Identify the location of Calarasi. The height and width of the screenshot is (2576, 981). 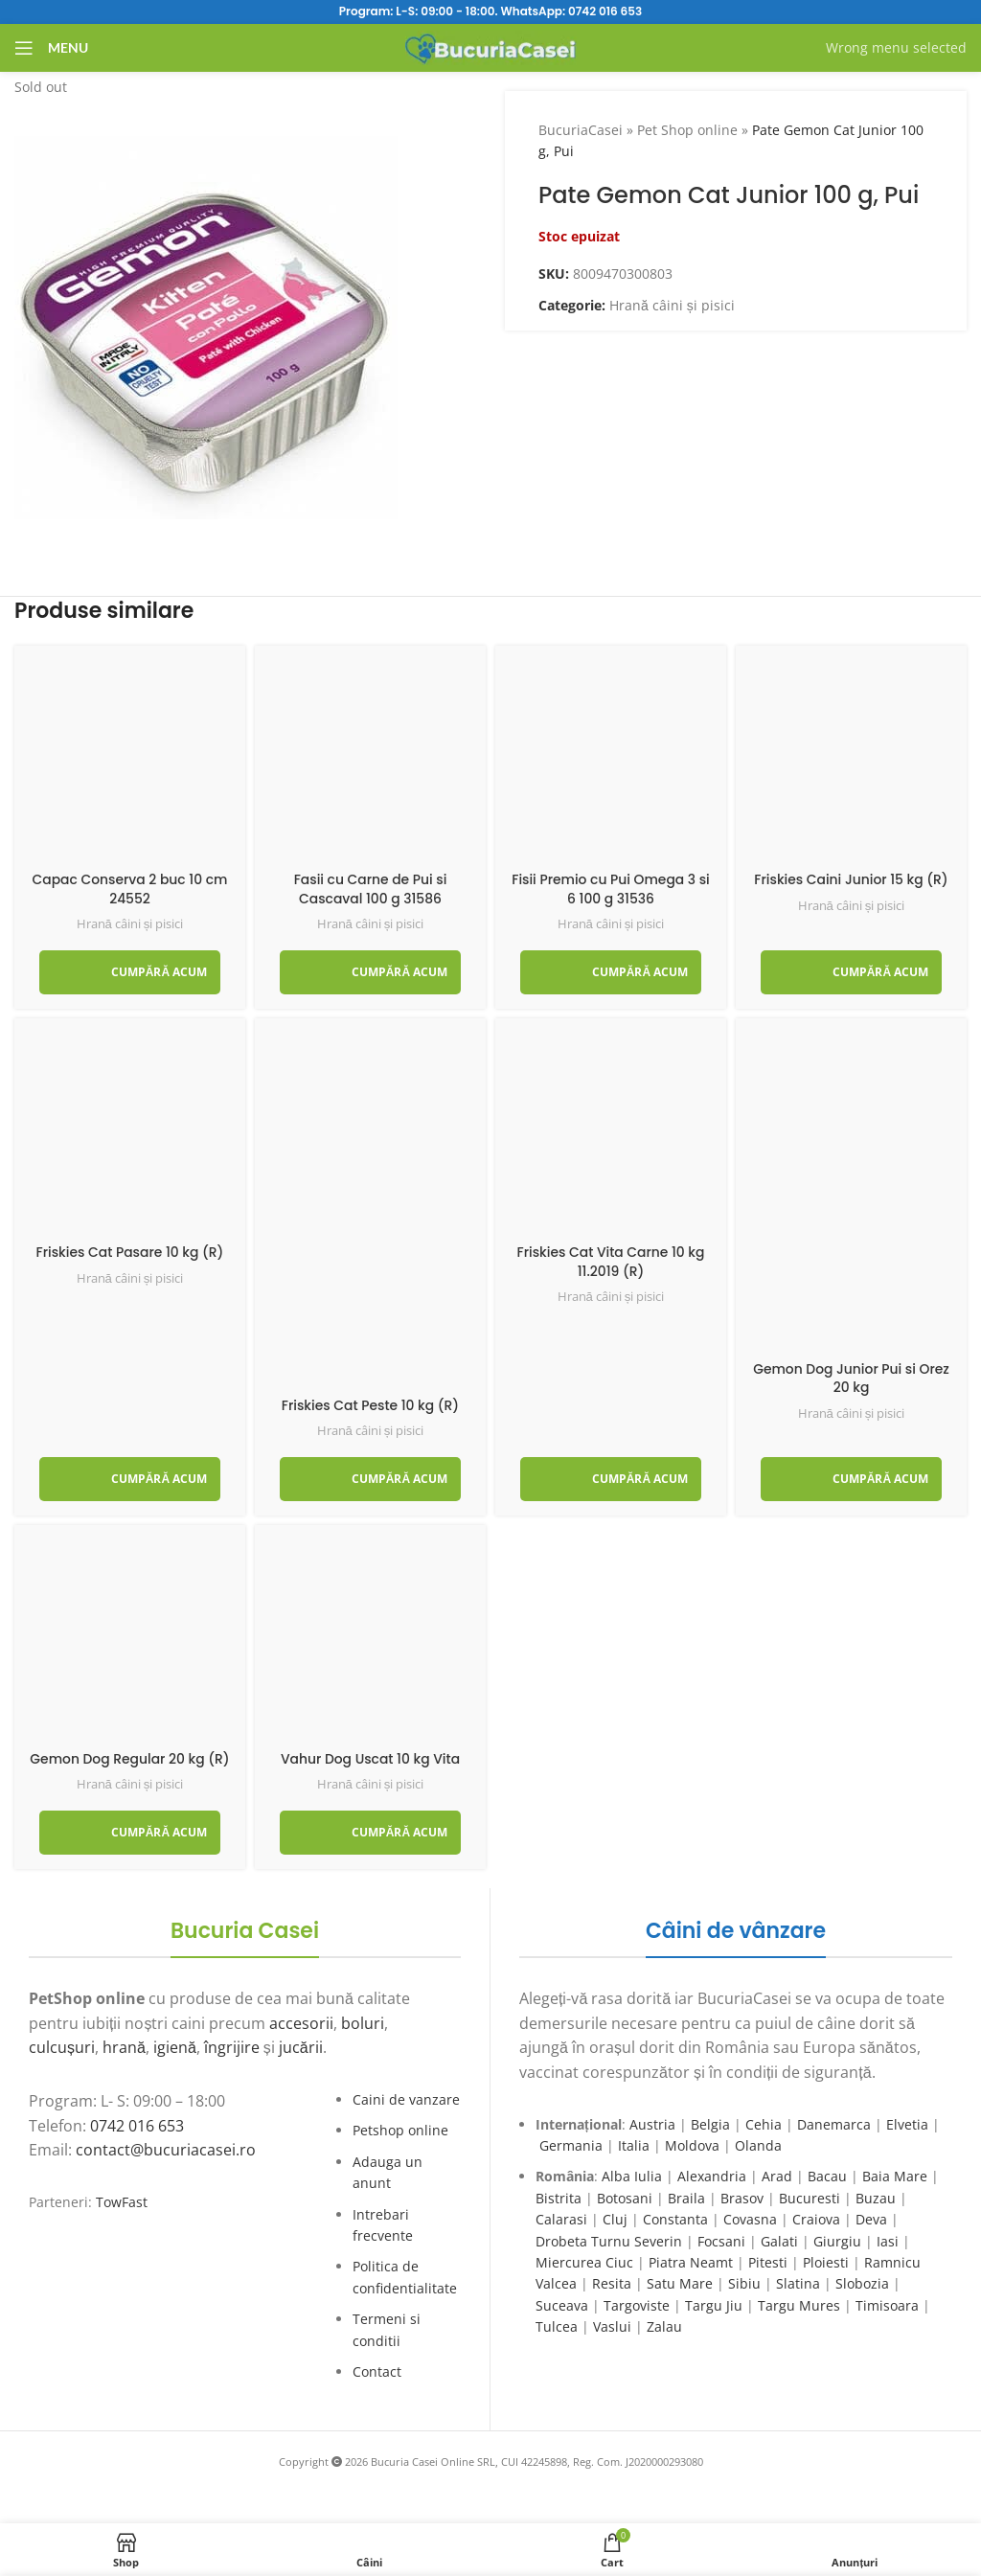
(561, 2219).